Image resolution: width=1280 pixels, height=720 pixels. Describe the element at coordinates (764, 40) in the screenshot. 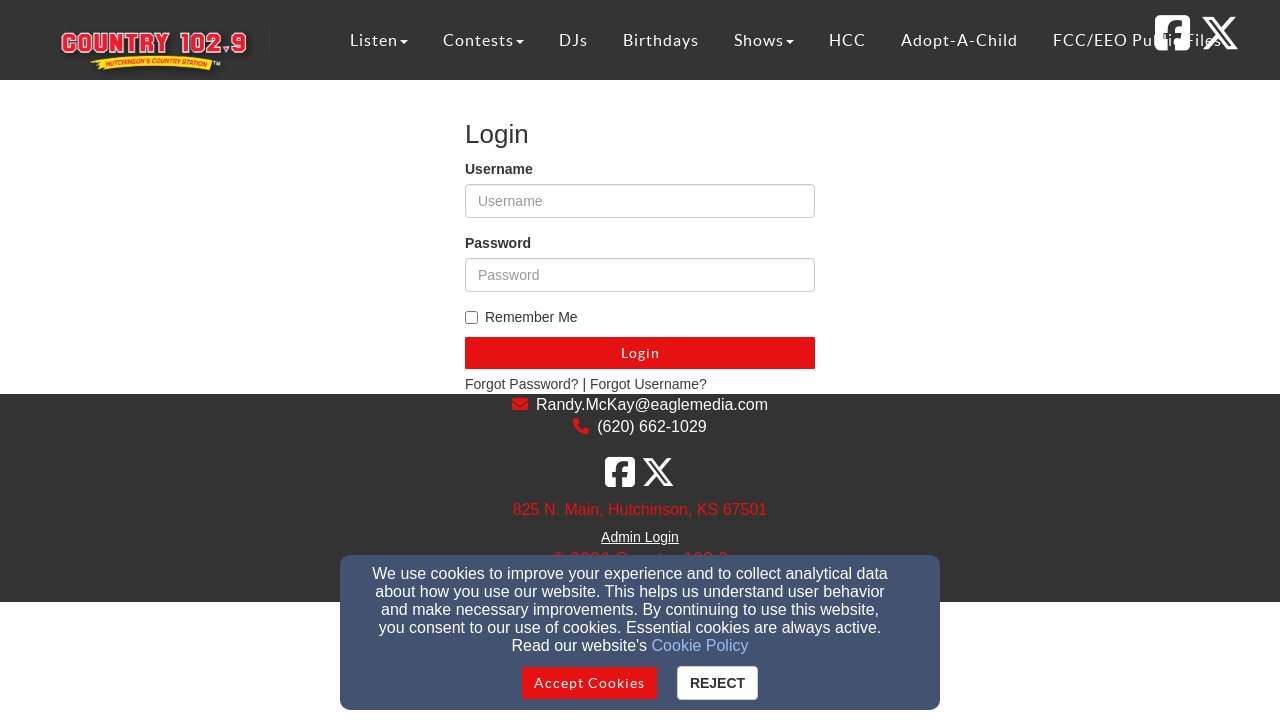

I see `Shows [button]` at that location.